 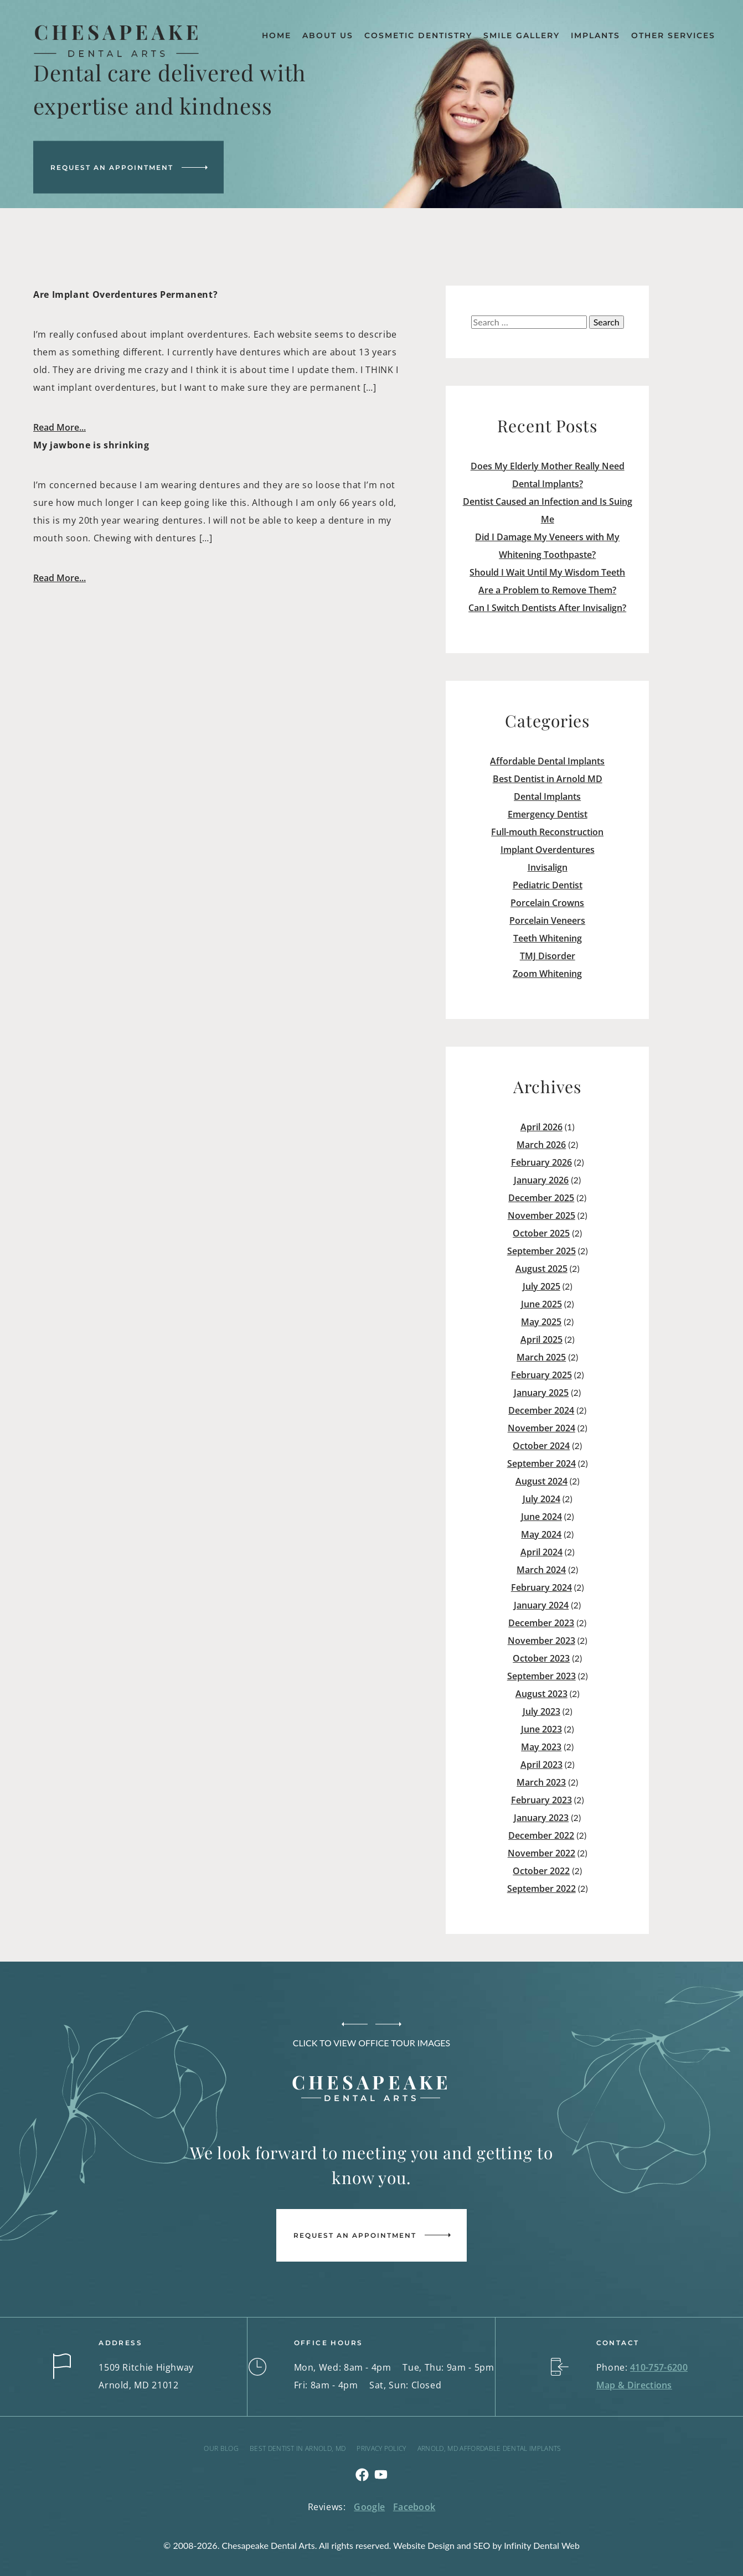 I want to click on October 2025, so click(x=541, y=1233).